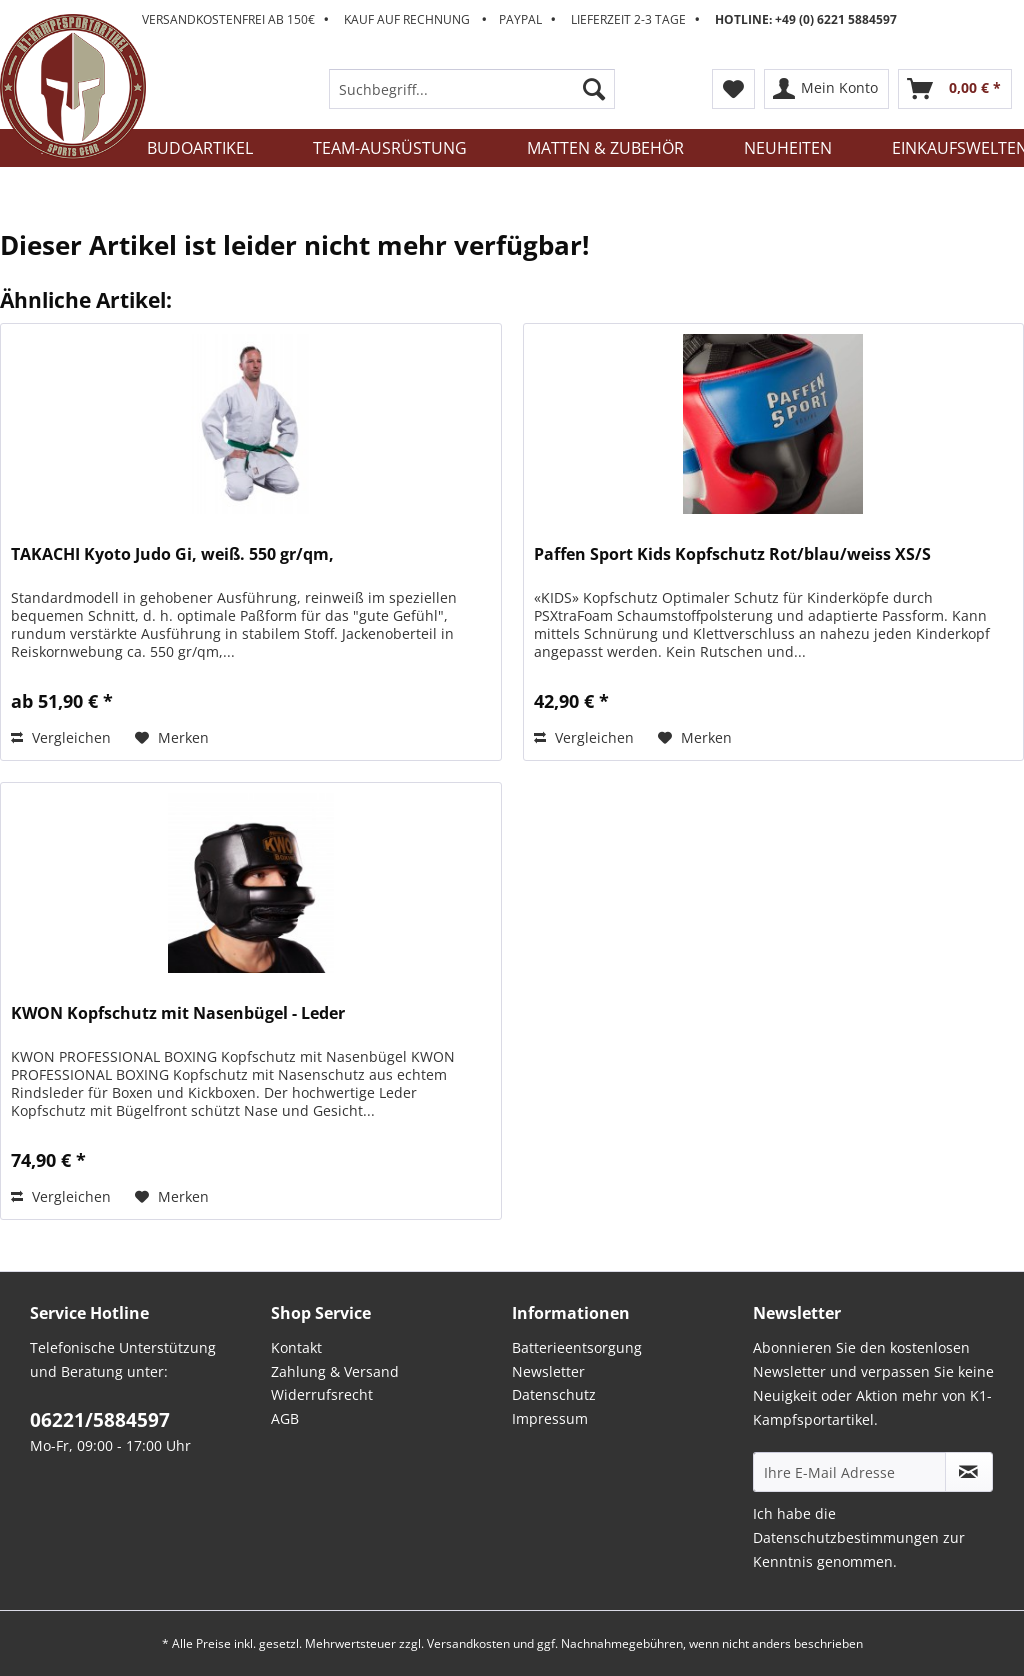 Image resolution: width=1024 pixels, height=1676 pixels. I want to click on 06221/5884597, so click(100, 1420).